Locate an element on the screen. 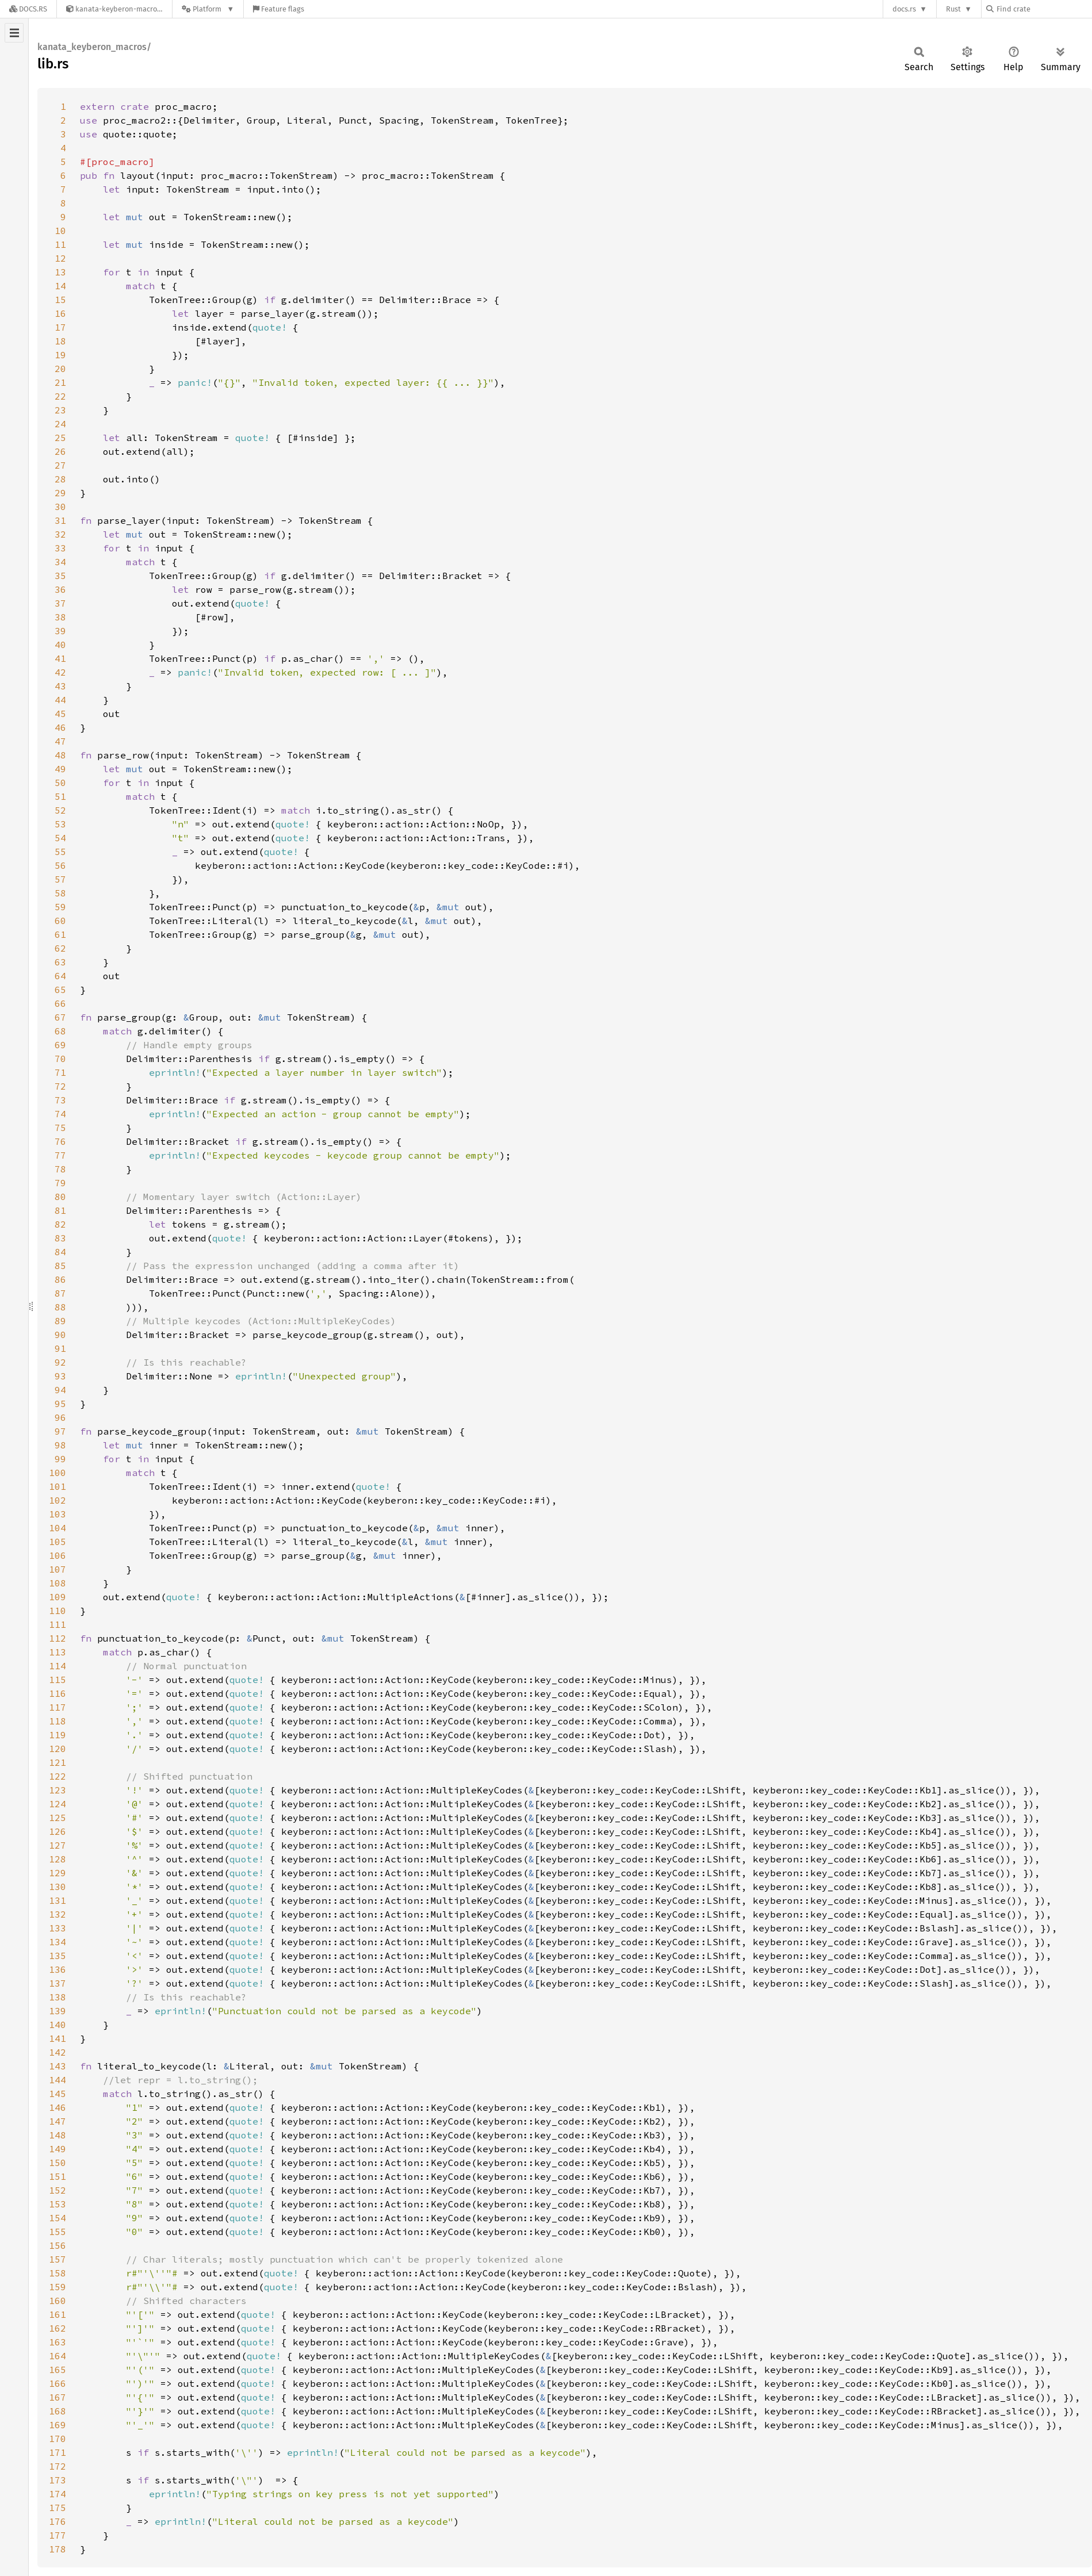  85 is located at coordinates (60, 1265).